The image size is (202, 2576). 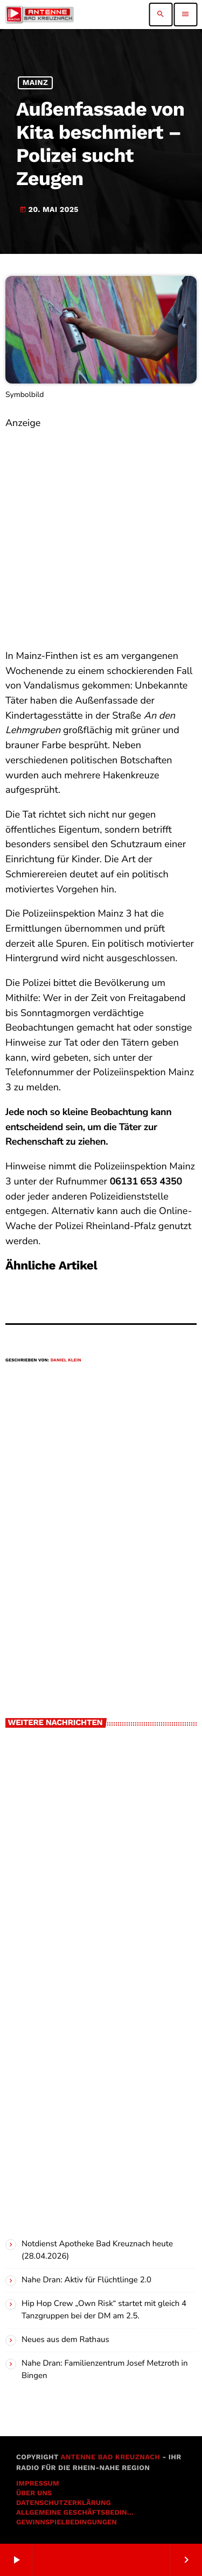 I want to click on Mainz, so click(x=35, y=83).